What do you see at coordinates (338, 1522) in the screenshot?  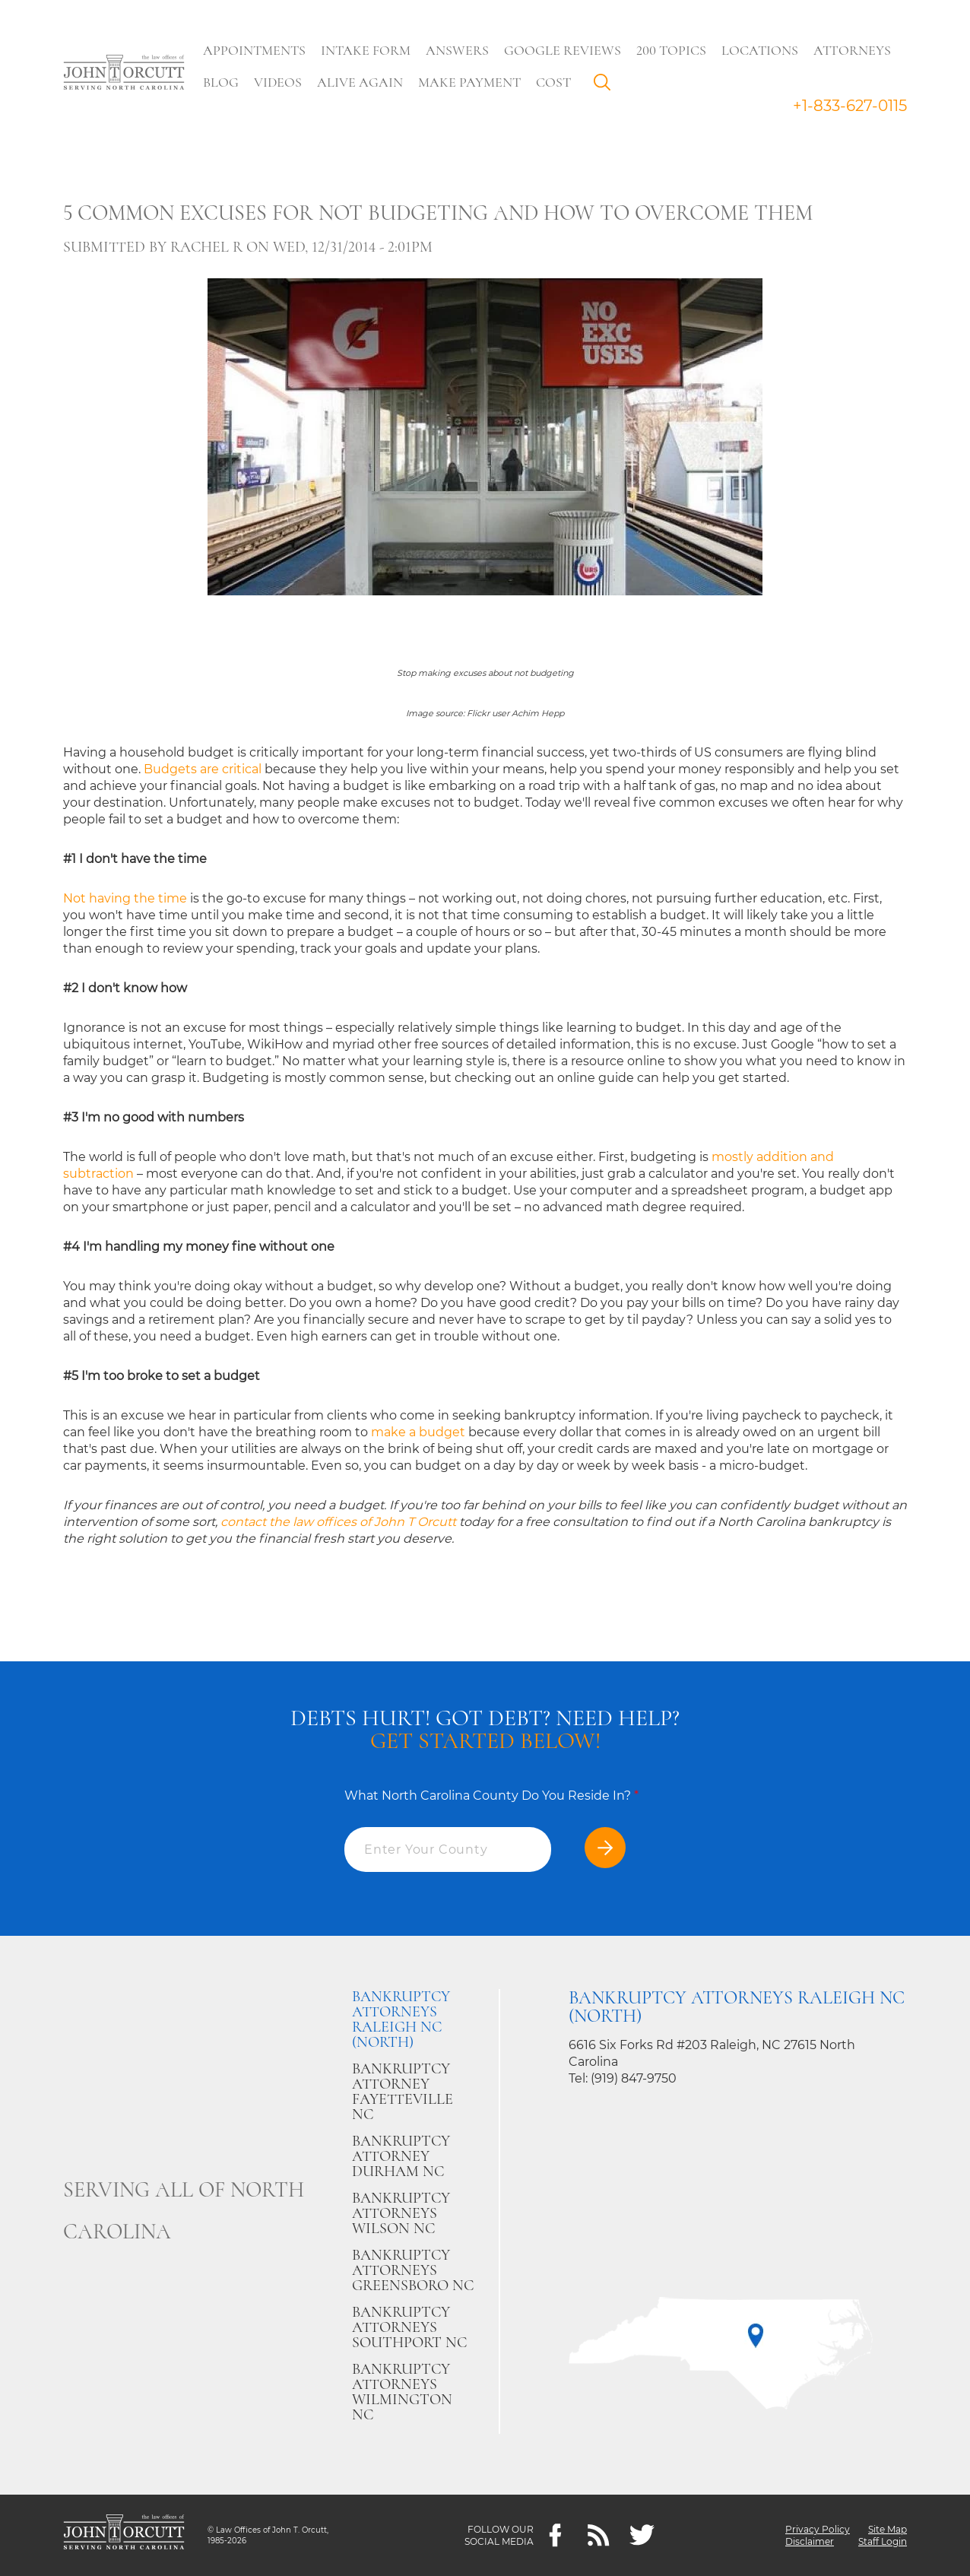 I see `contact the law offices of John T Orcutt` at bounding box center [338, 1522].